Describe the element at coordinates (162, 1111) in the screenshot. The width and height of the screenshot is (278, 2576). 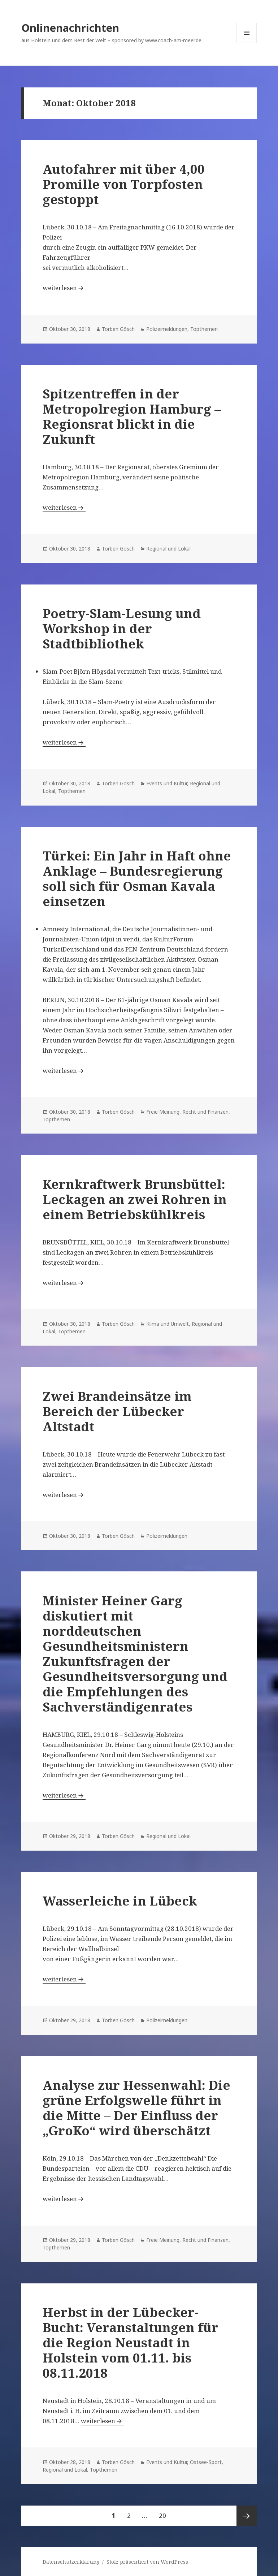
I see `Freie Meinung` at that location.